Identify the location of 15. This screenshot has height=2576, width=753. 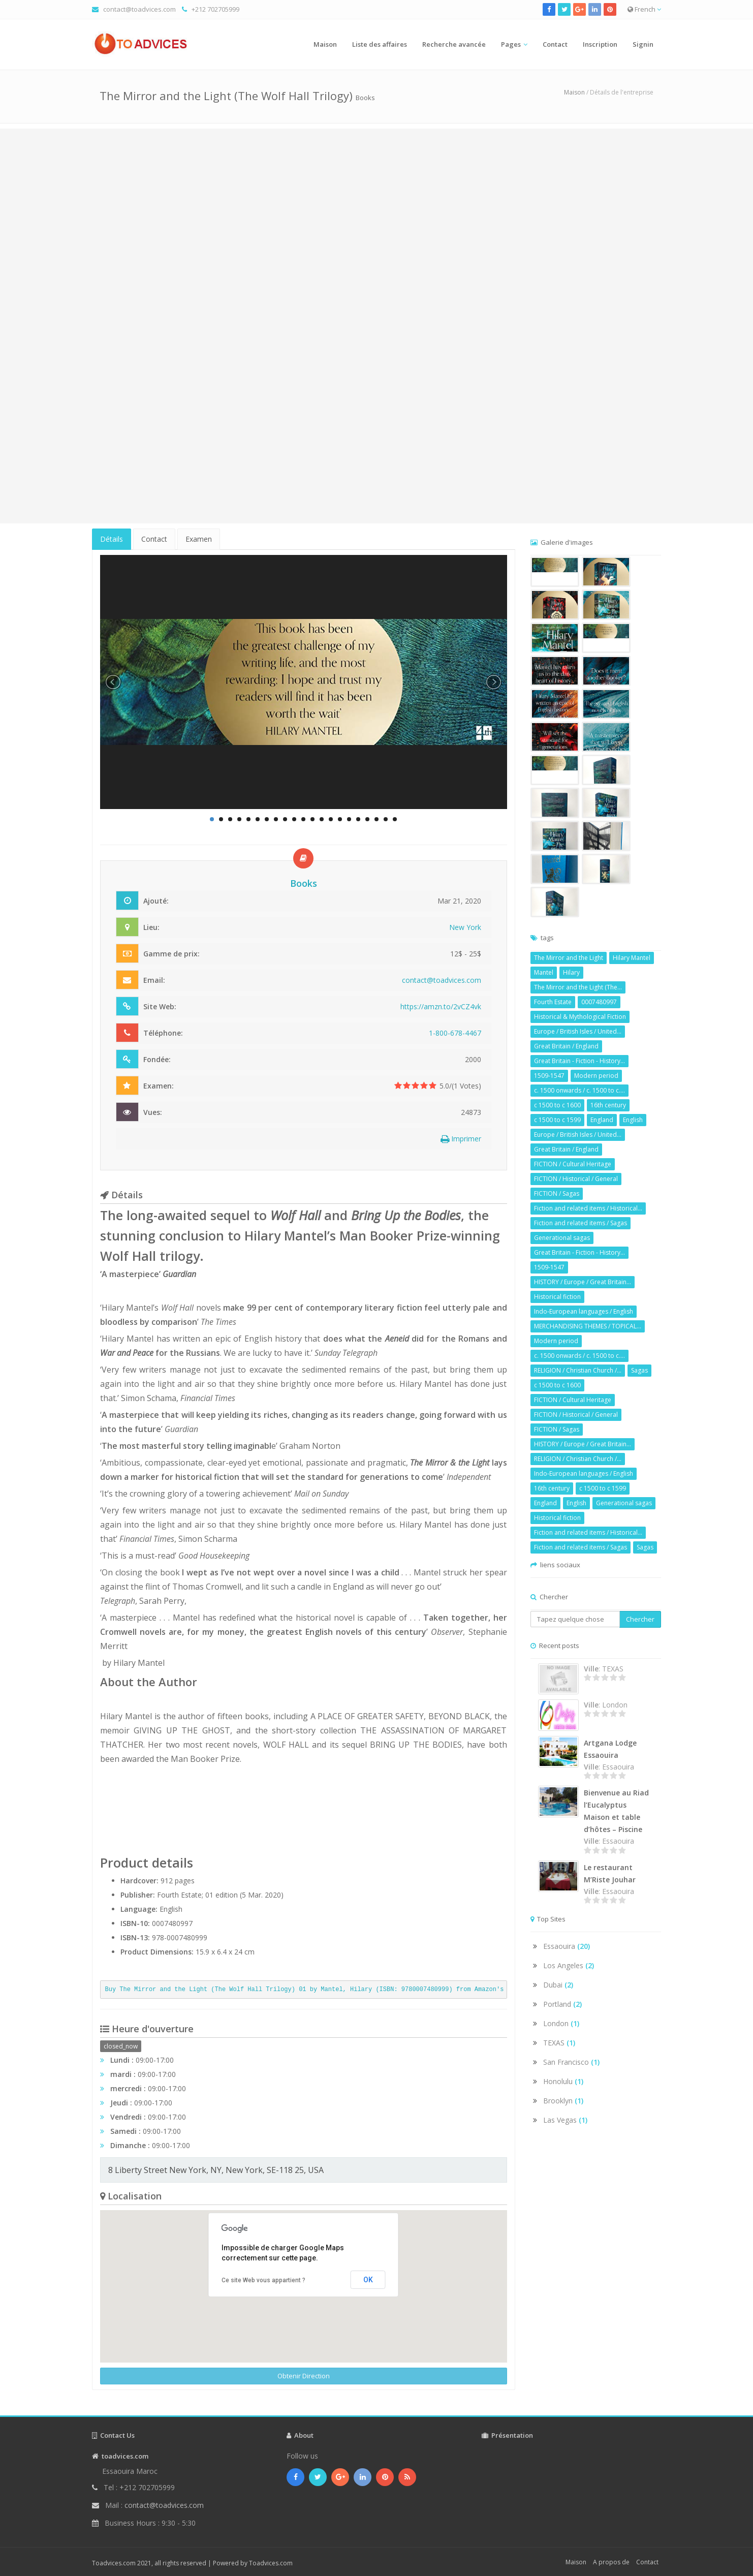
(340, 819).